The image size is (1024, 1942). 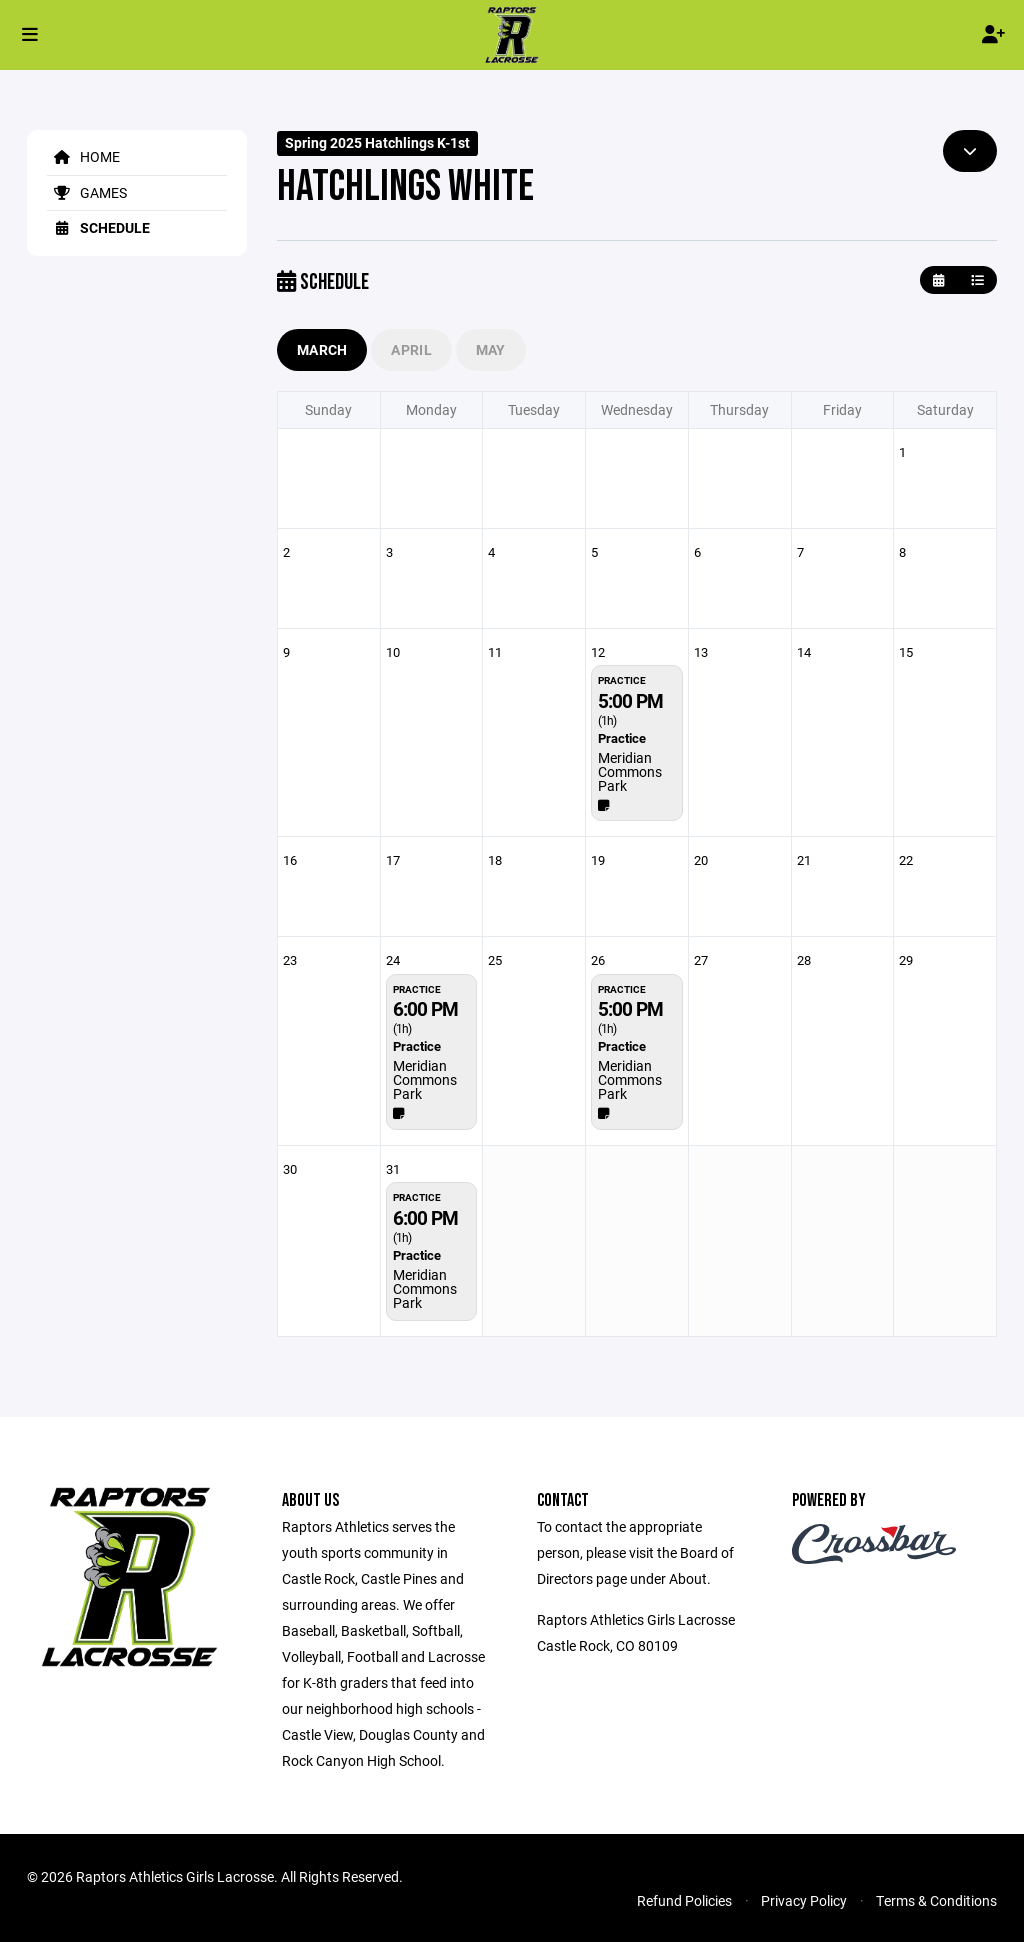 What do you see at coordinates (83, 156) in the screenshot?
I see `Home` at bounding box center [83, 156].